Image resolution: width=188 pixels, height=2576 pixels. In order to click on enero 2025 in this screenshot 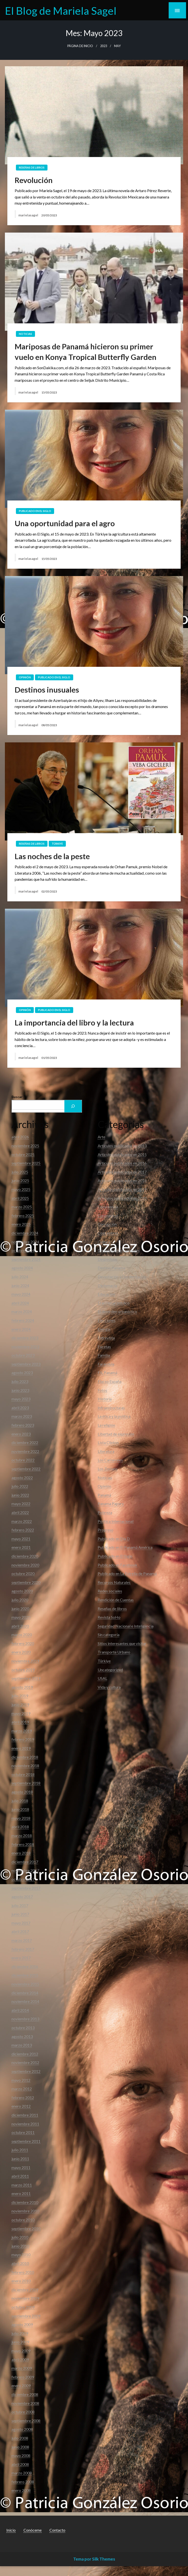, I will do `click(21, 1224)`.